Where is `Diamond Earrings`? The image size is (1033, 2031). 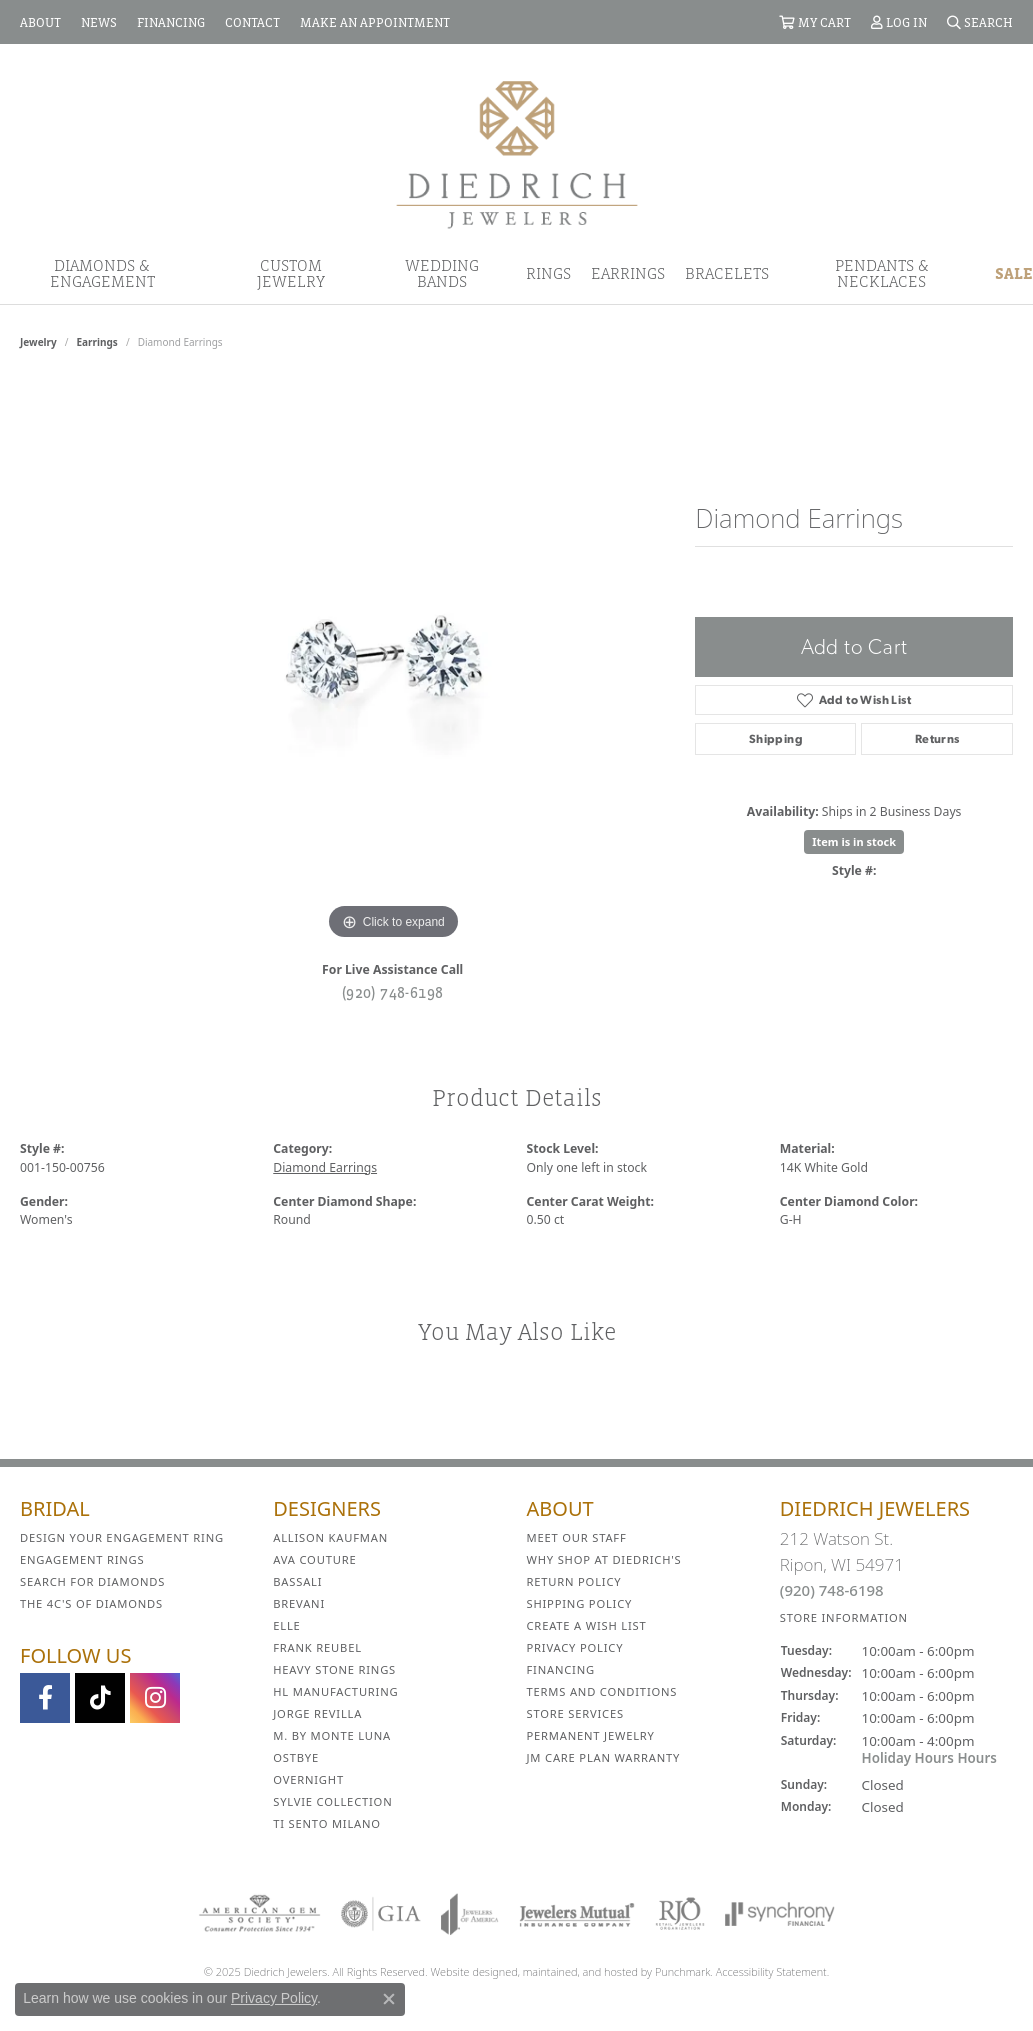
Diamond Earrings is located at coordinates (325, 1167).